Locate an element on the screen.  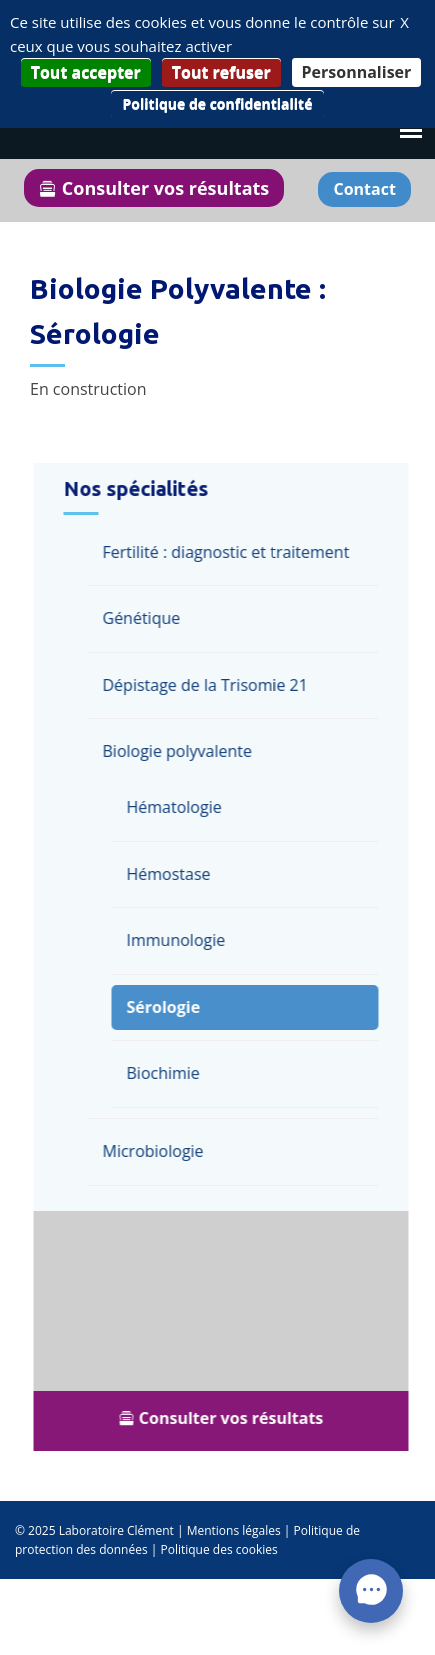
Personnaliser [Personnaliser (fenêtre modale)] is located at coordinates (357, 72).